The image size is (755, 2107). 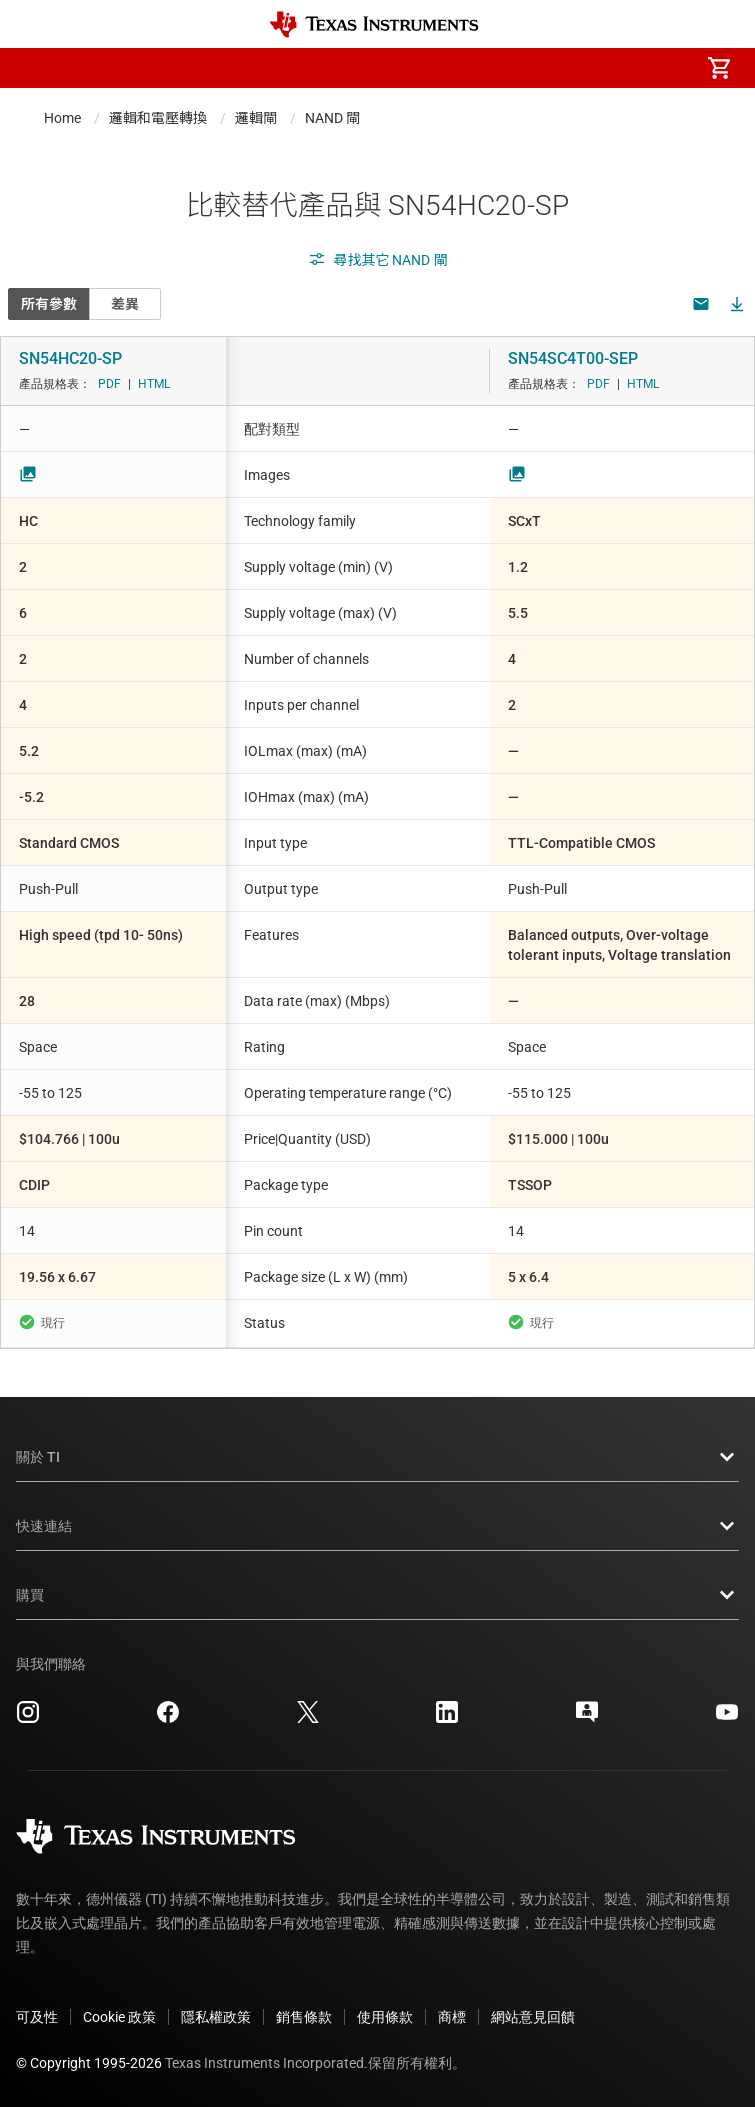 What do you see at coordinates (36, 68) in the screenshot?
I see `[button]` at bounding box center [36, 68].